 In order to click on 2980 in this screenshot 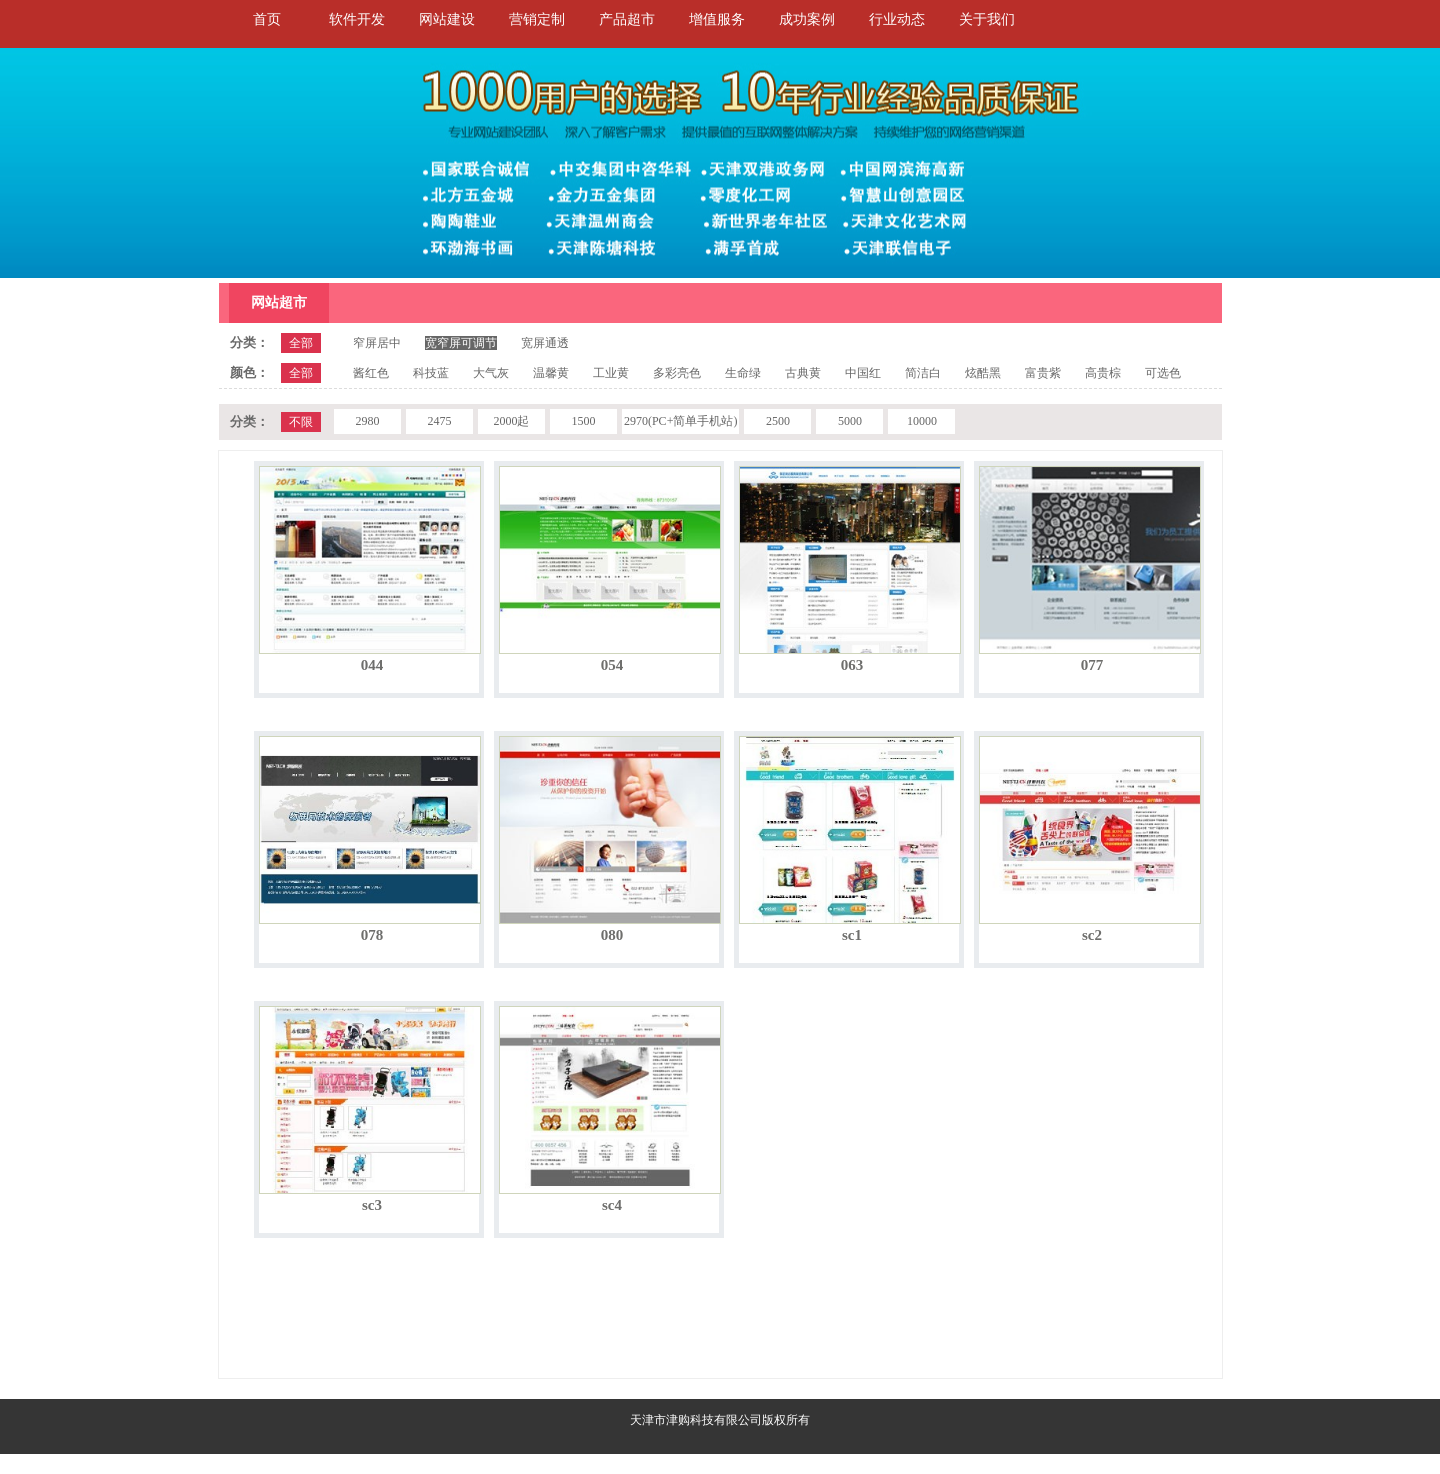, I will do `click(367, 421)`.